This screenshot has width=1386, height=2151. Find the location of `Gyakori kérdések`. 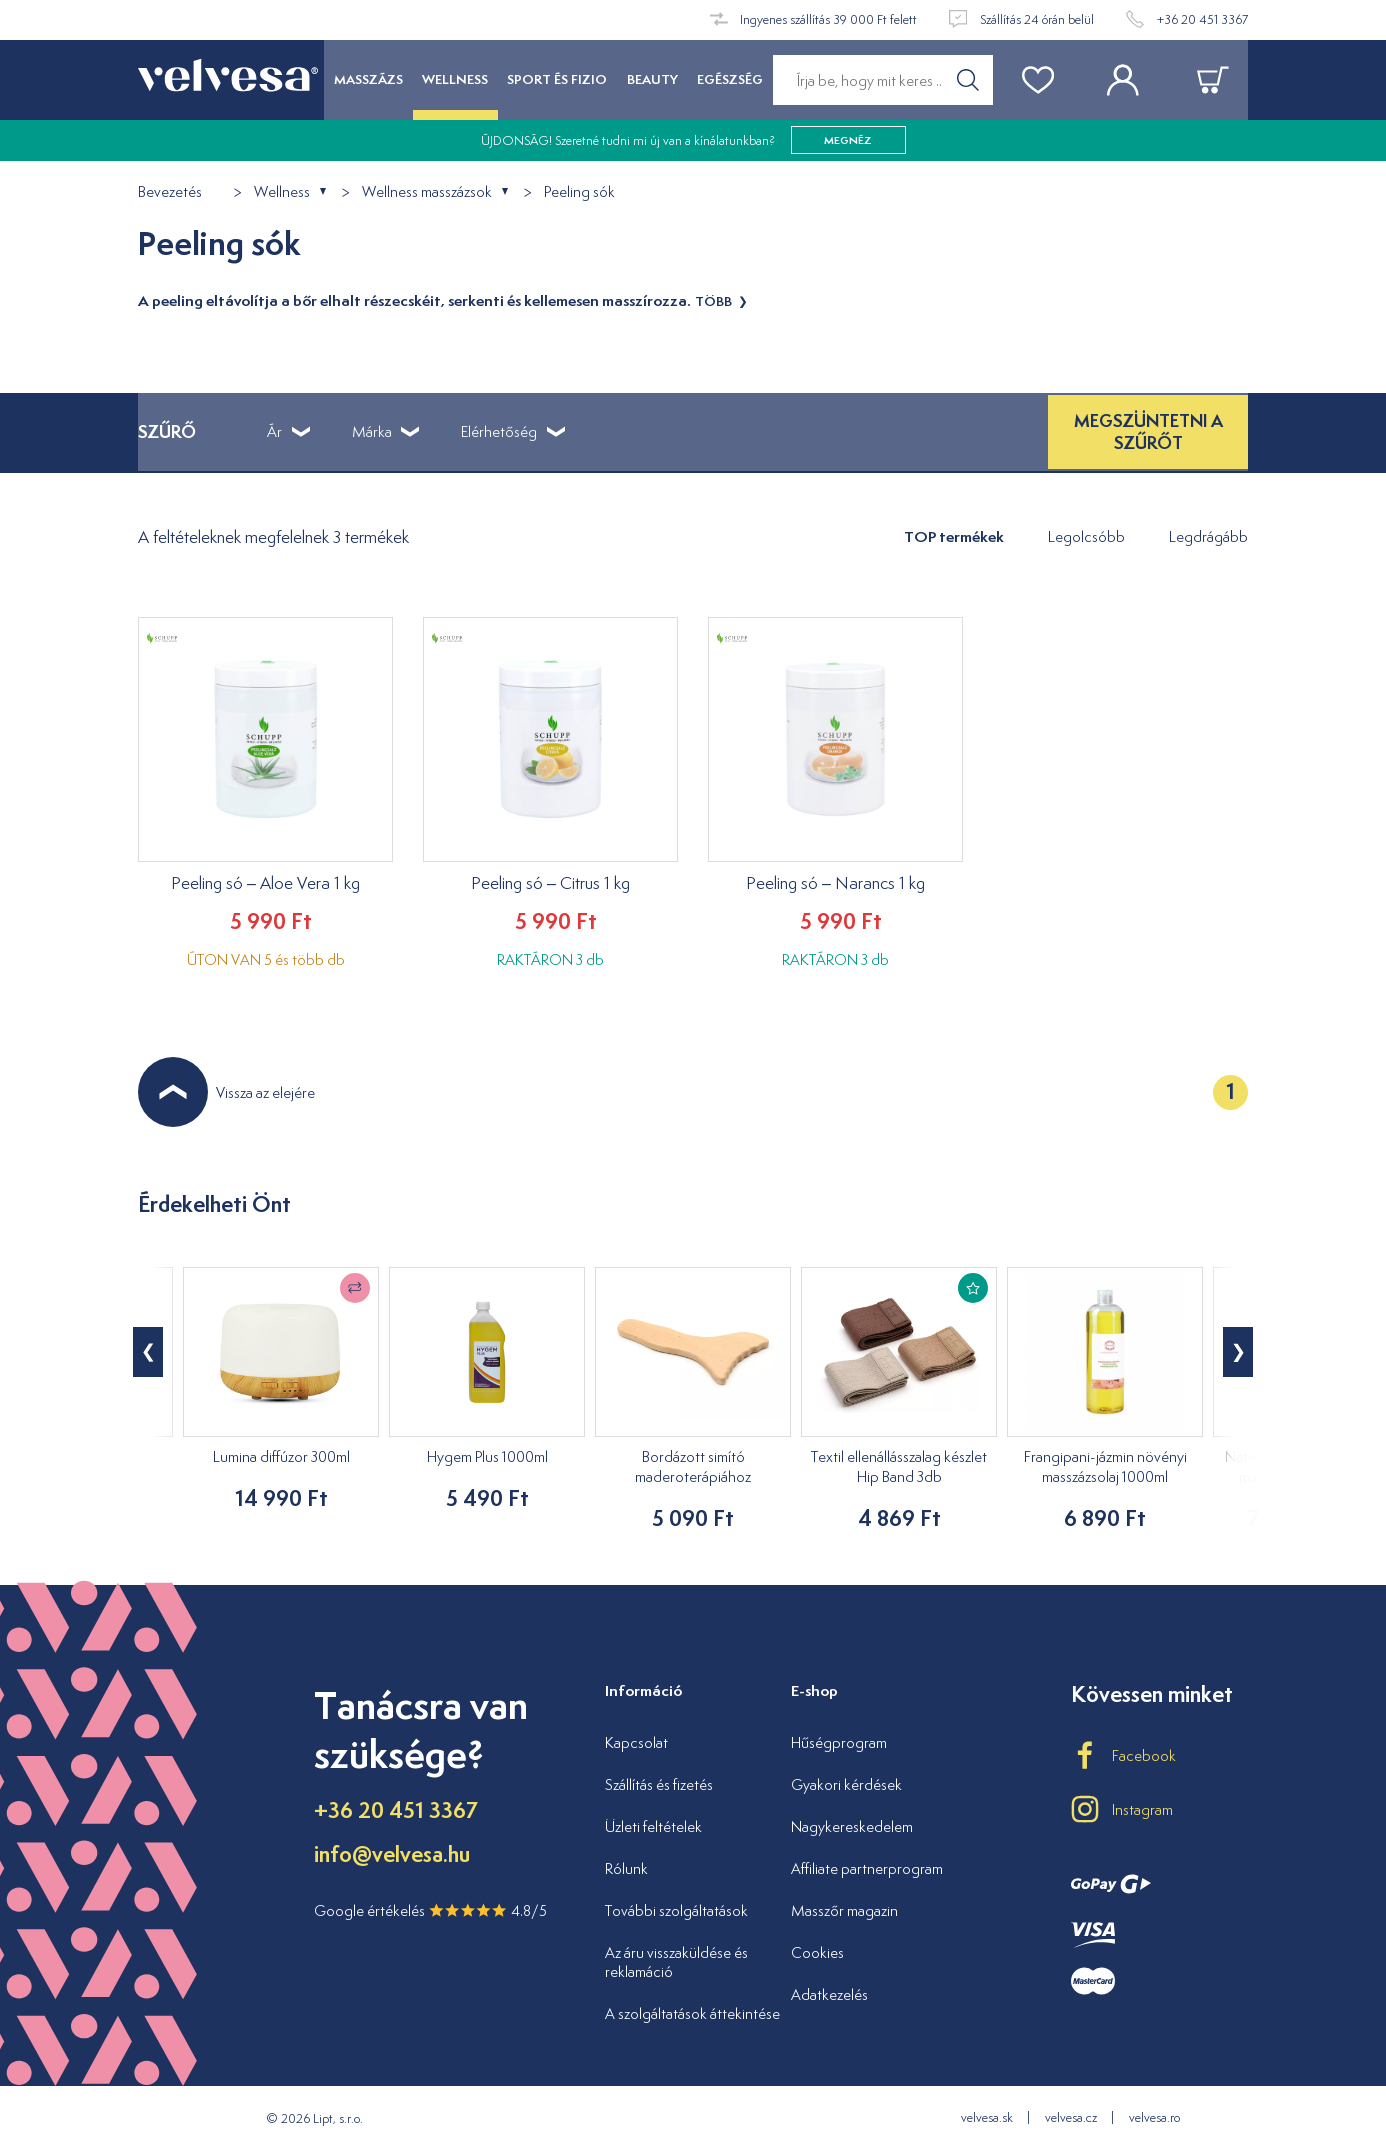

Gyakori kérdések is located at coordinates (846, 1784).